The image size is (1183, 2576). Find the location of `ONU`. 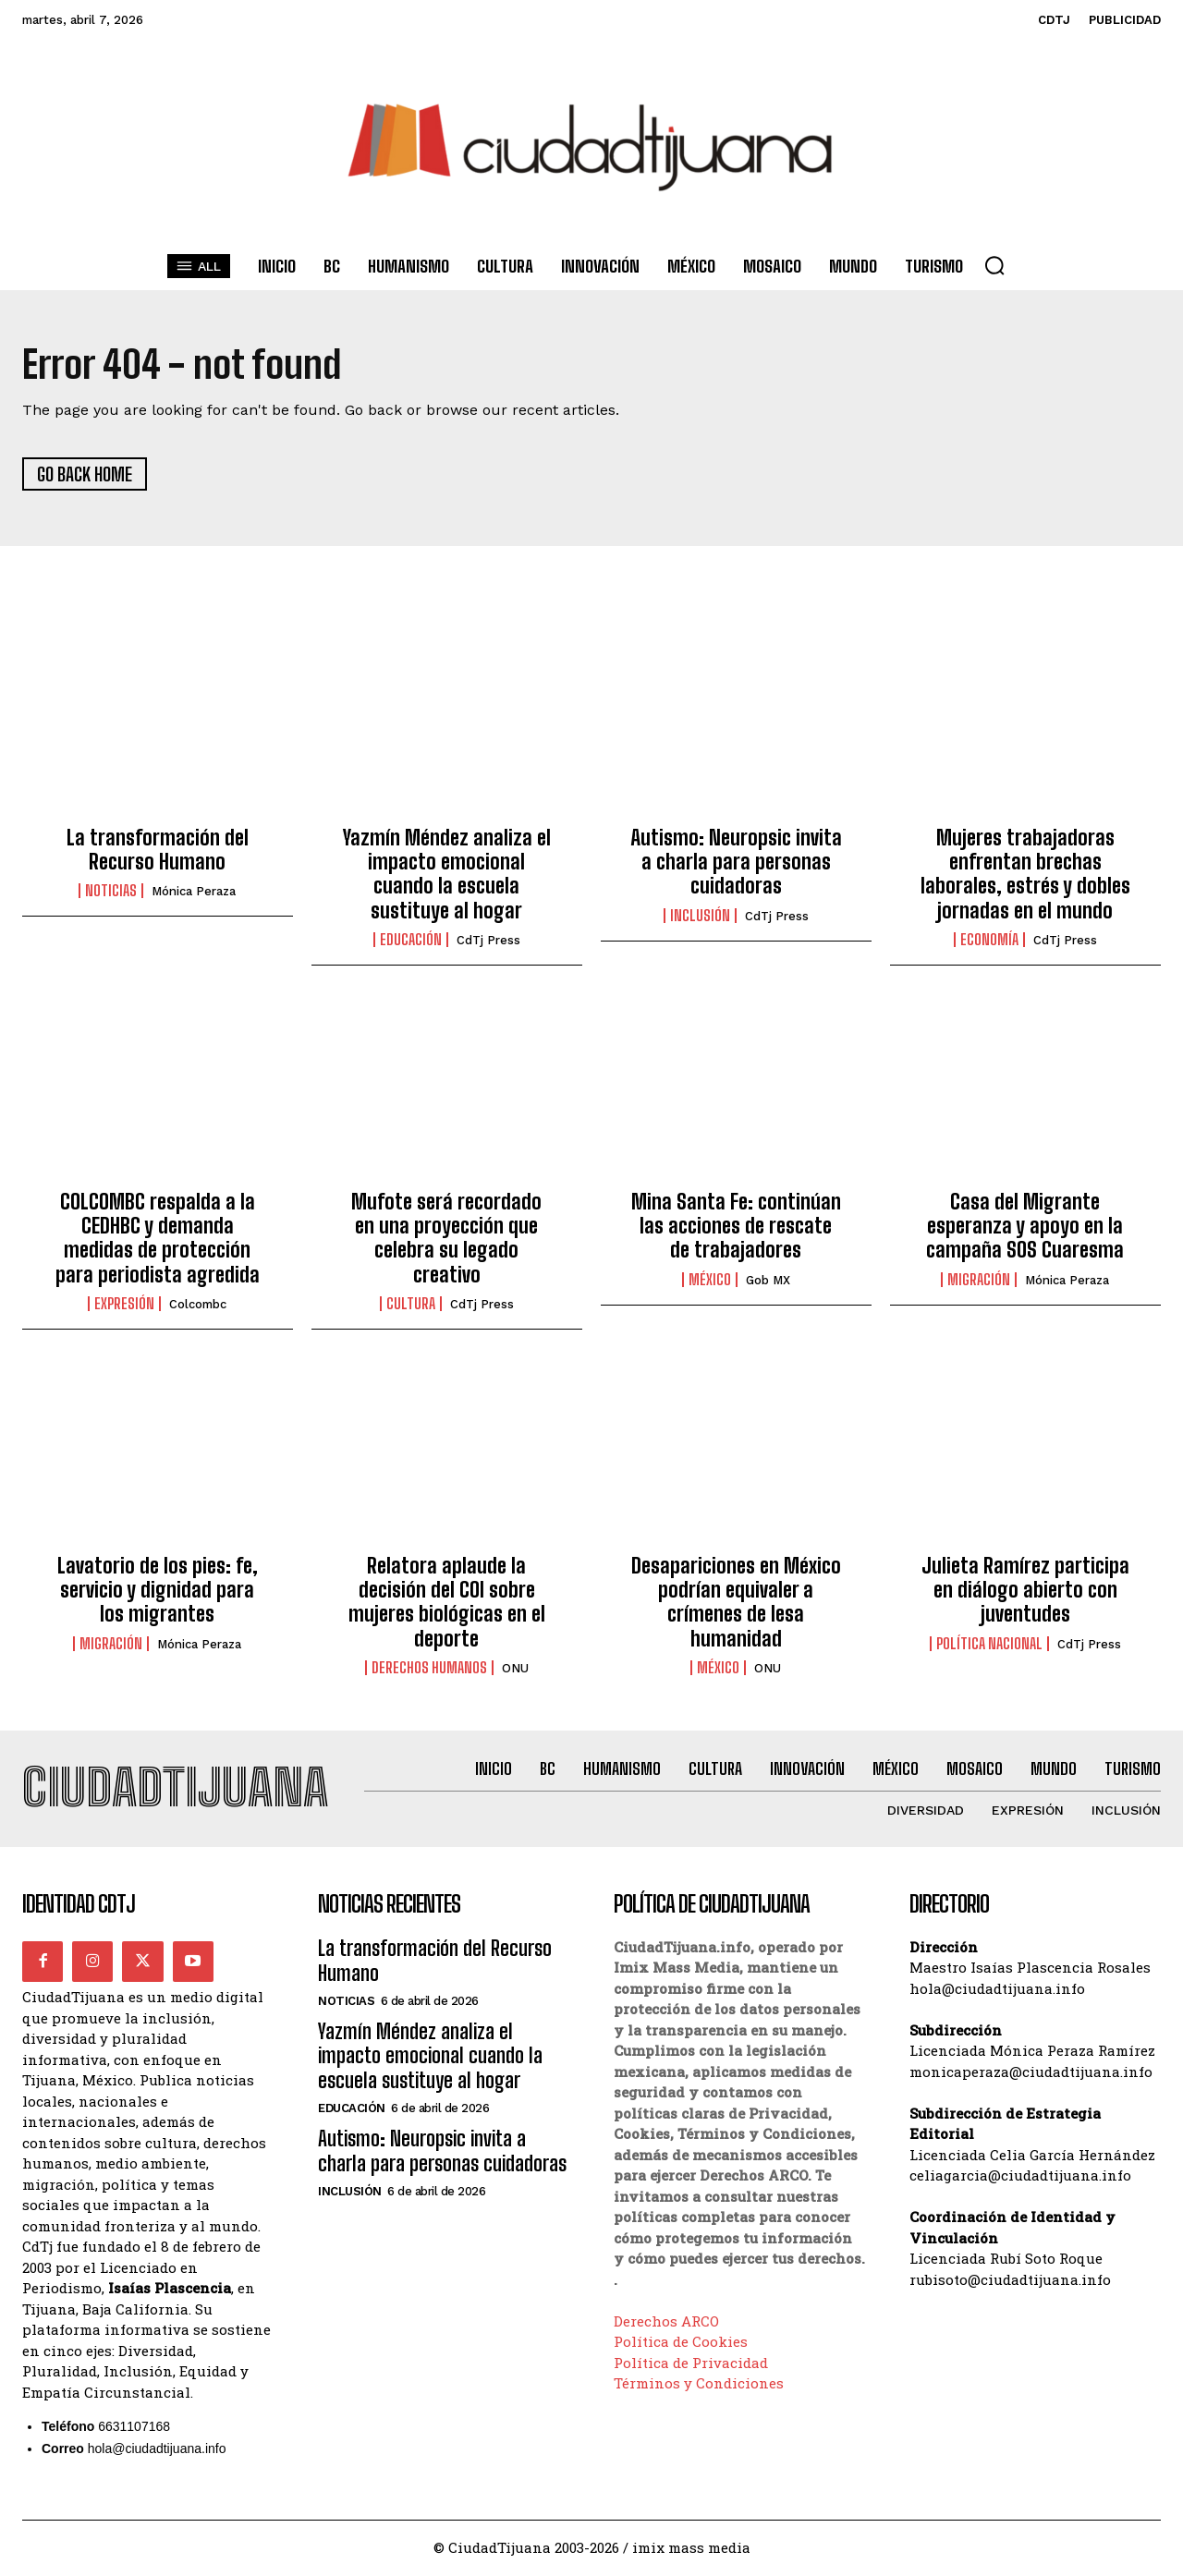

ONU is located at coordinates (515, 1669).